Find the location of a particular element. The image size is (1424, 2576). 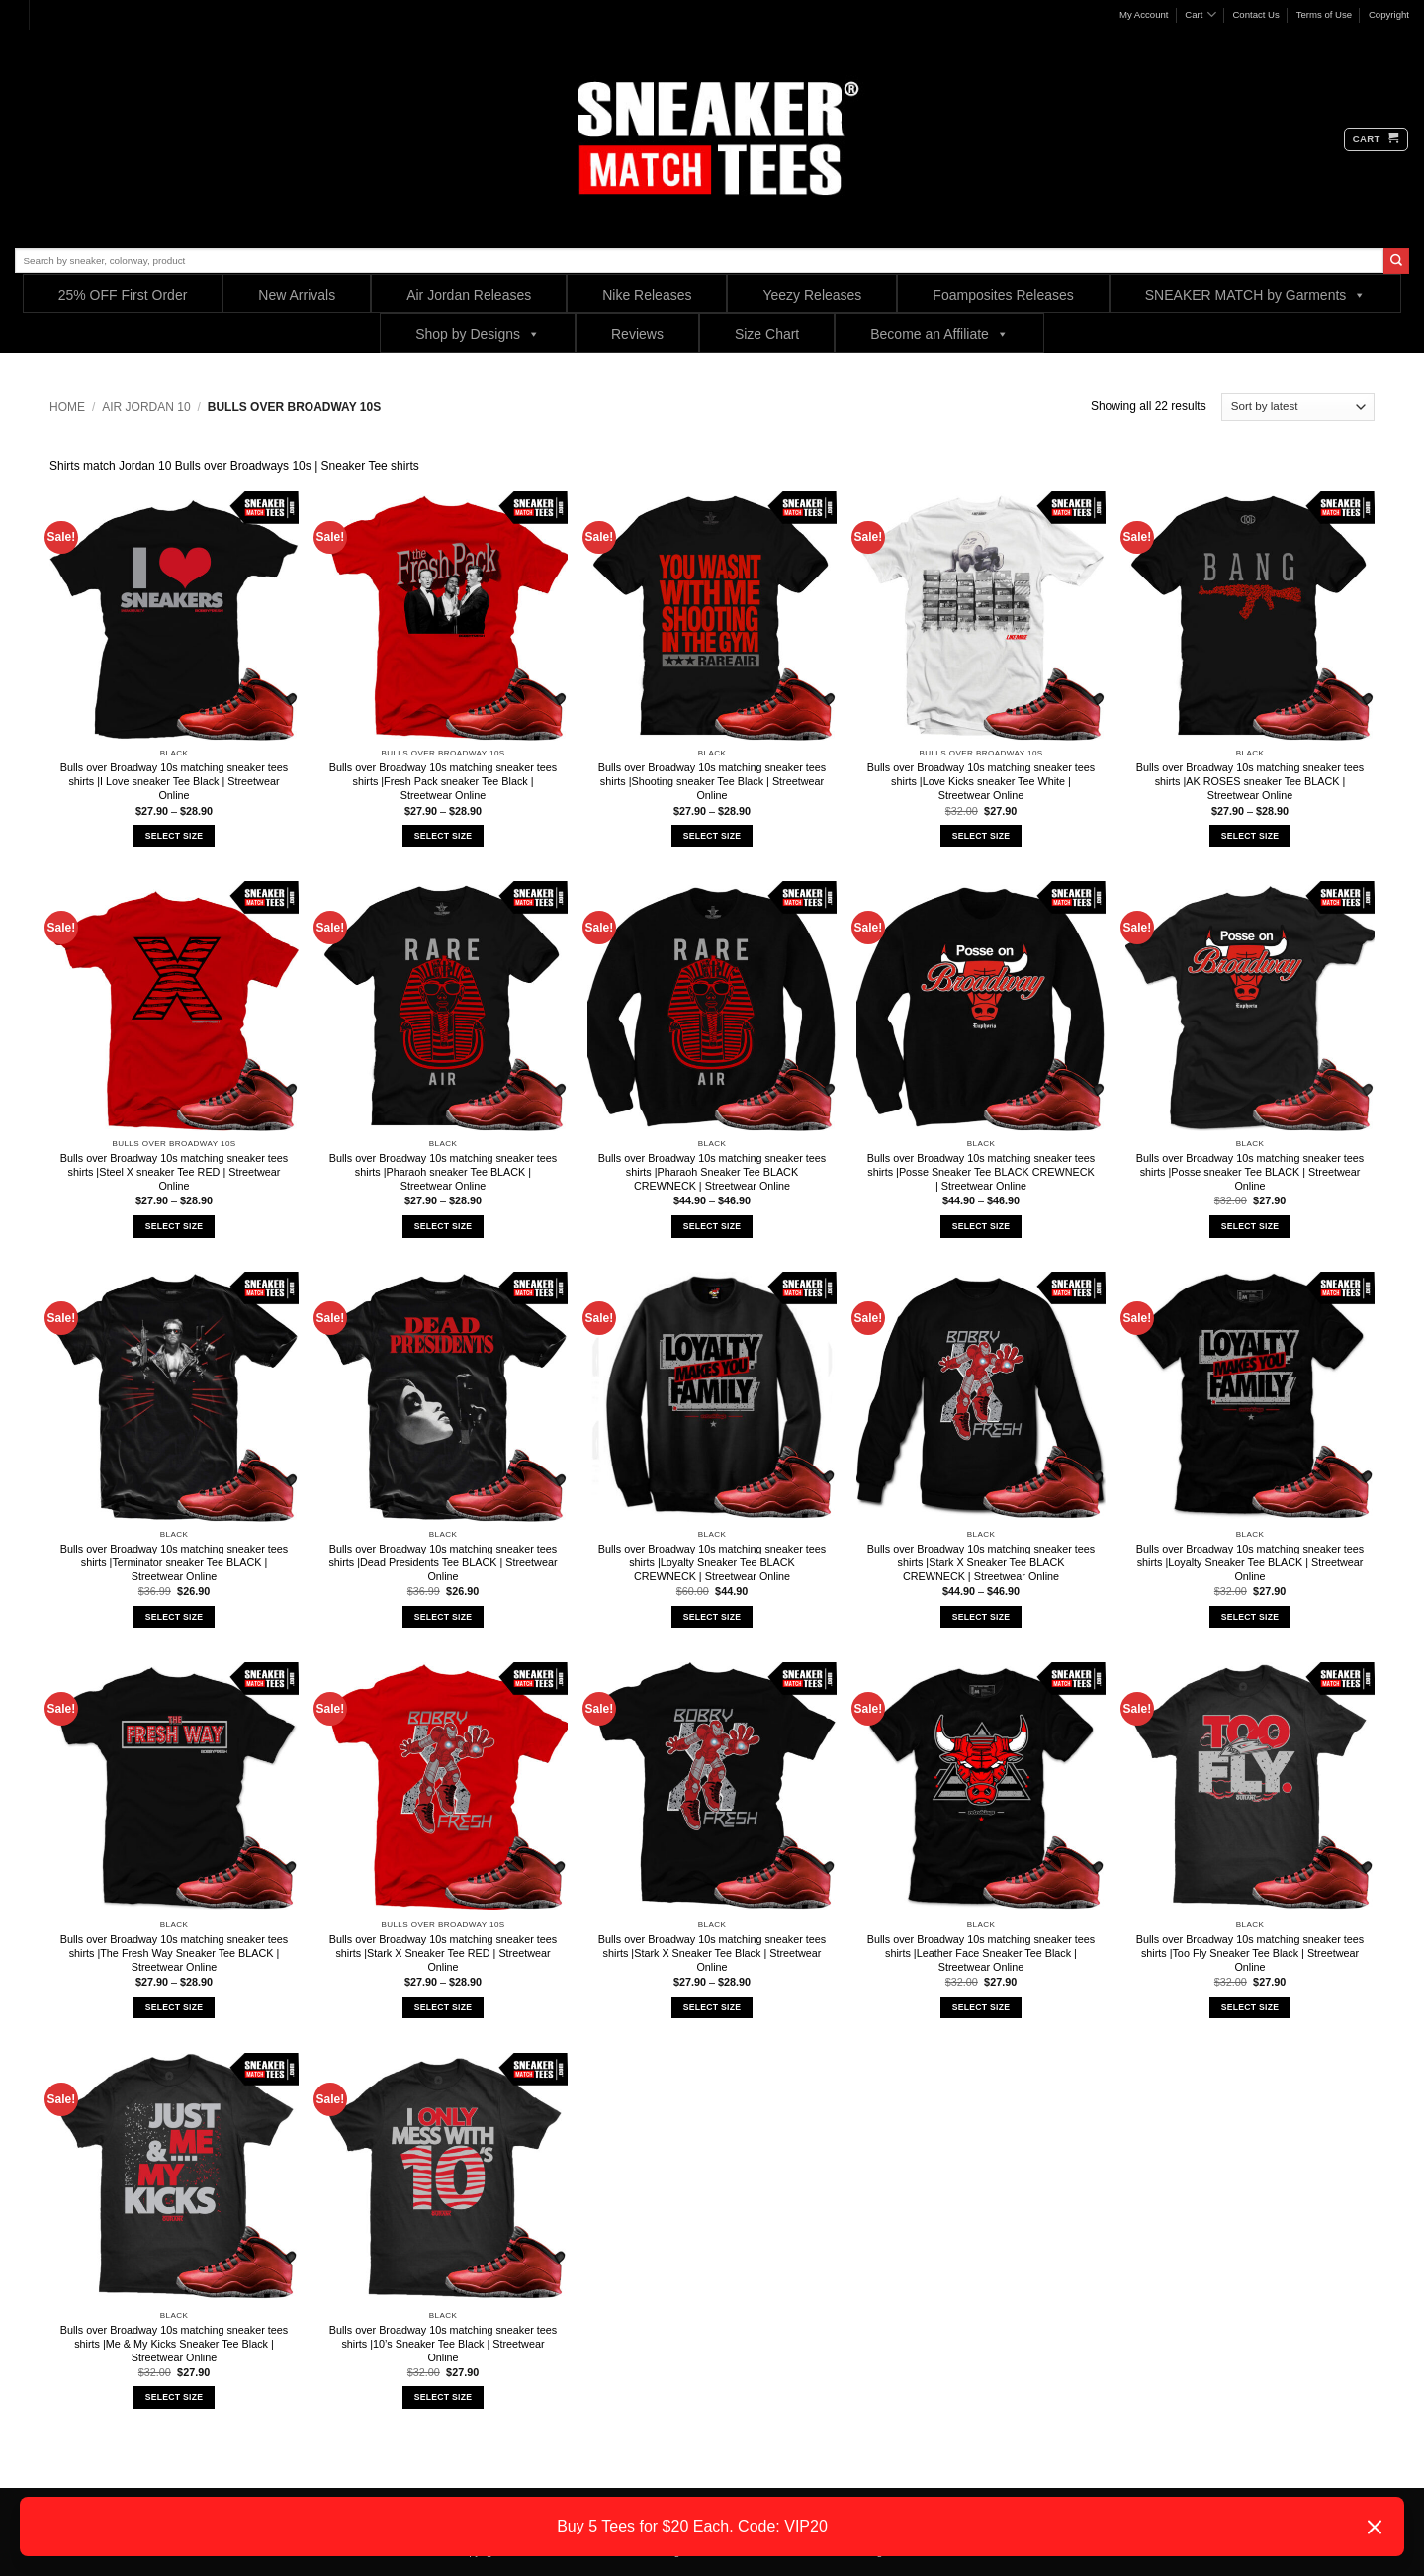

[Shop order] is located at coordinates (1298, 407).